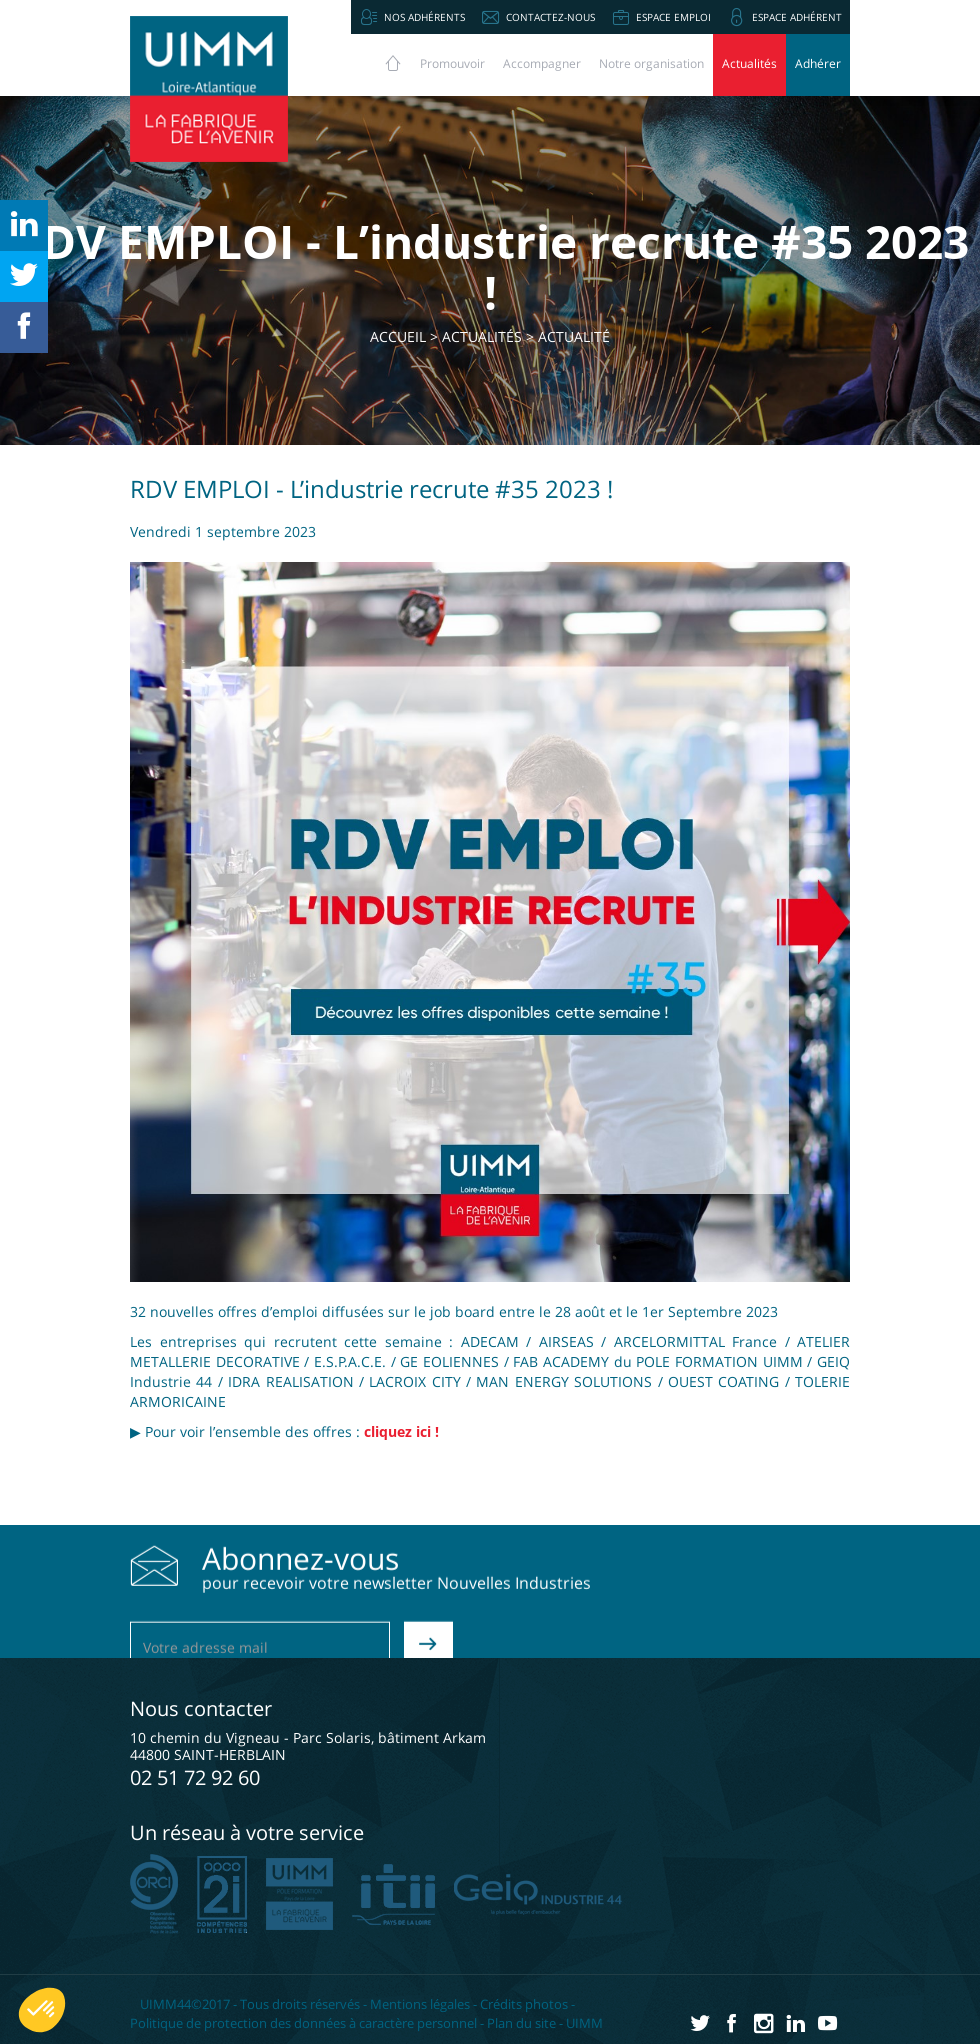 The image size is (980, 2044). I want to click on cliquez ici !, so click(401, 1431).